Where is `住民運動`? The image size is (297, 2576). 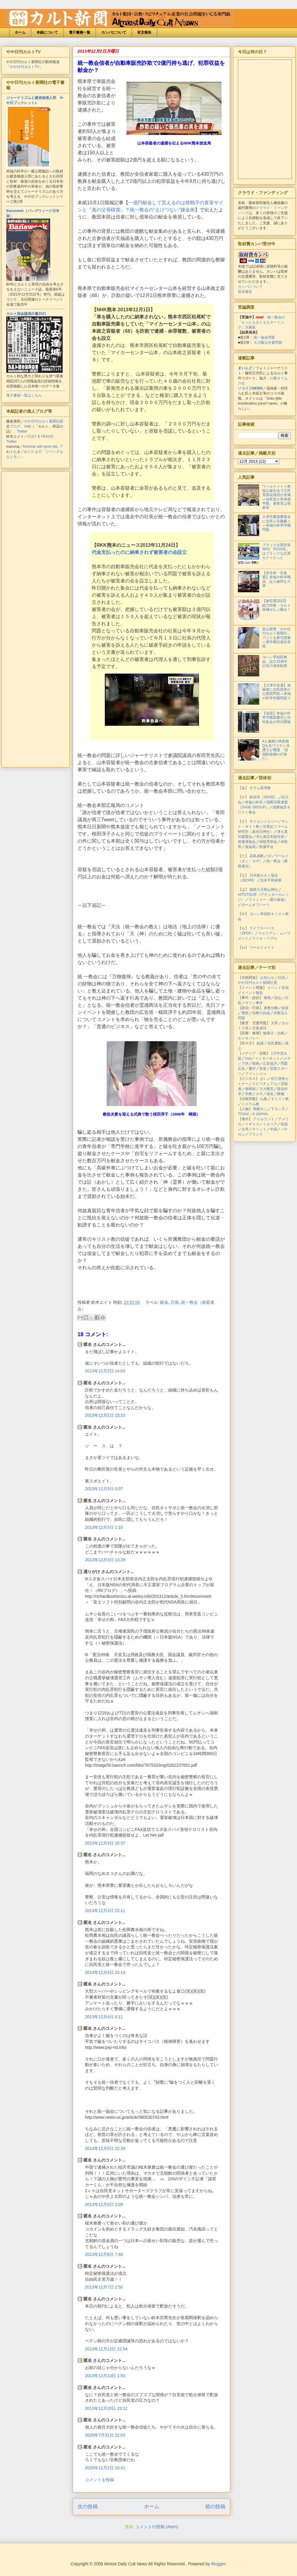
住民運動 is located at coordinates (274, 1043).